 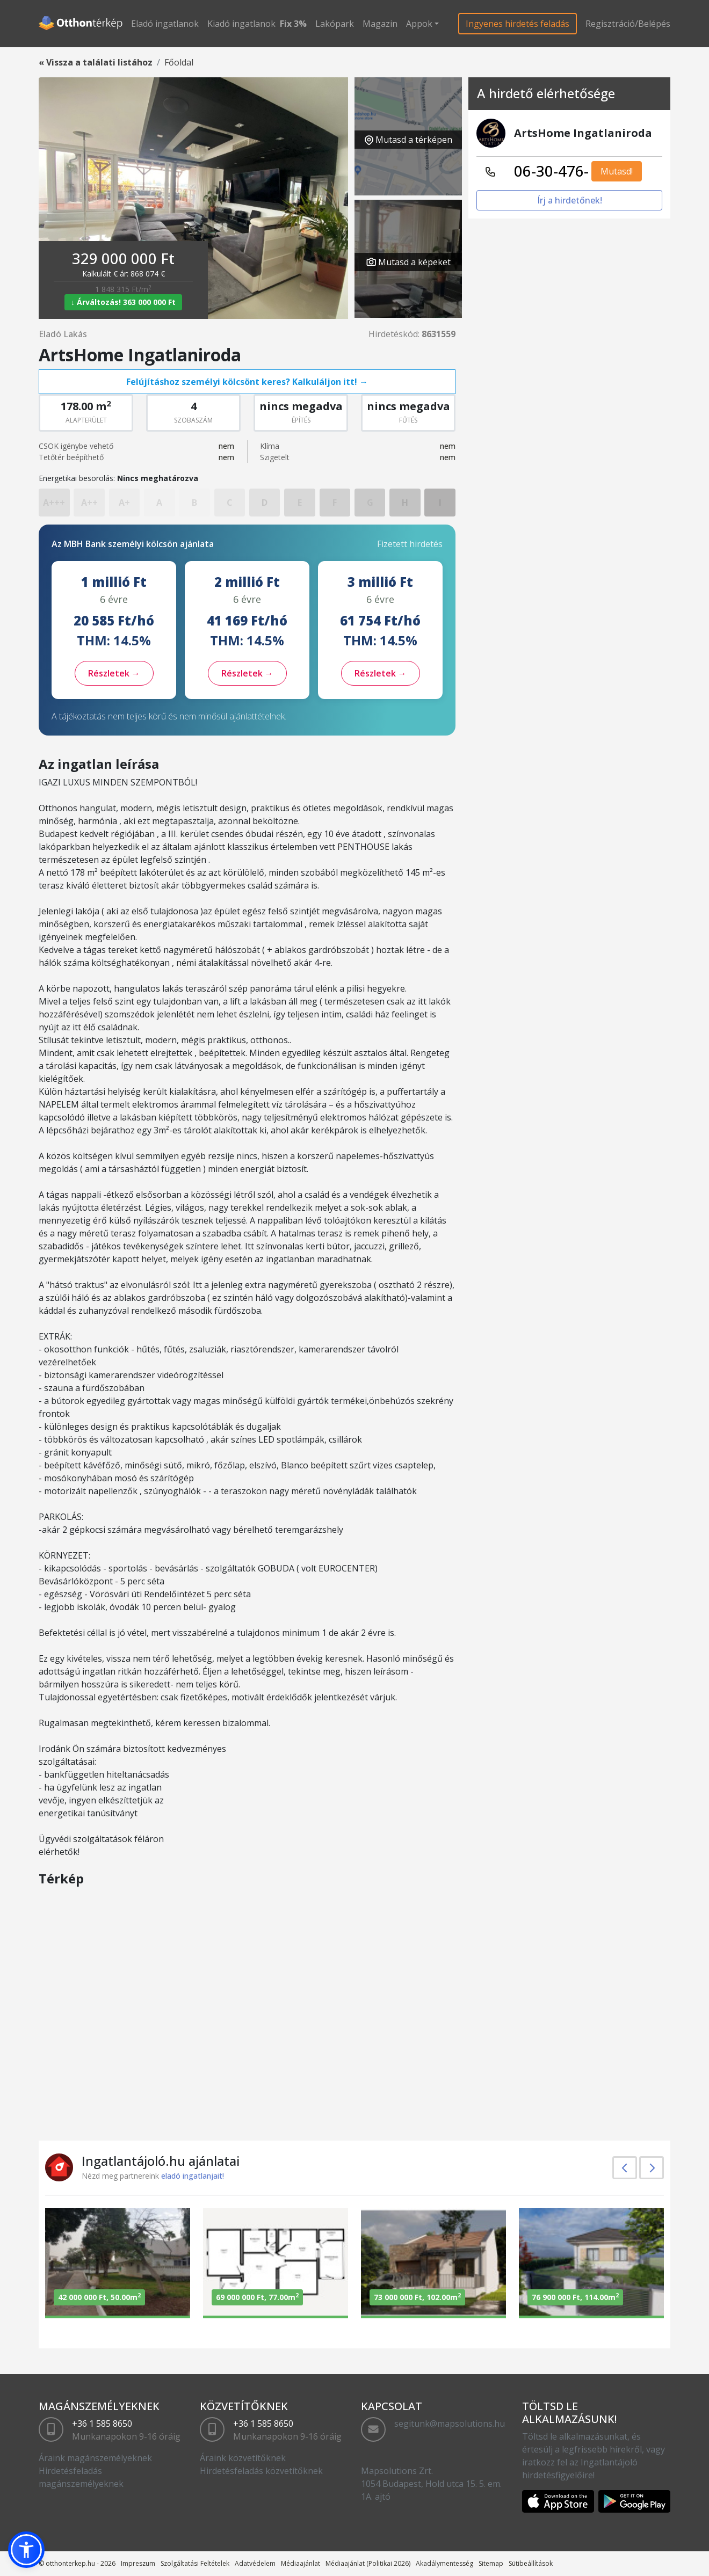 I want to click on Médiaajánlat (Politikai 2026), so click(x=367, y=2563).